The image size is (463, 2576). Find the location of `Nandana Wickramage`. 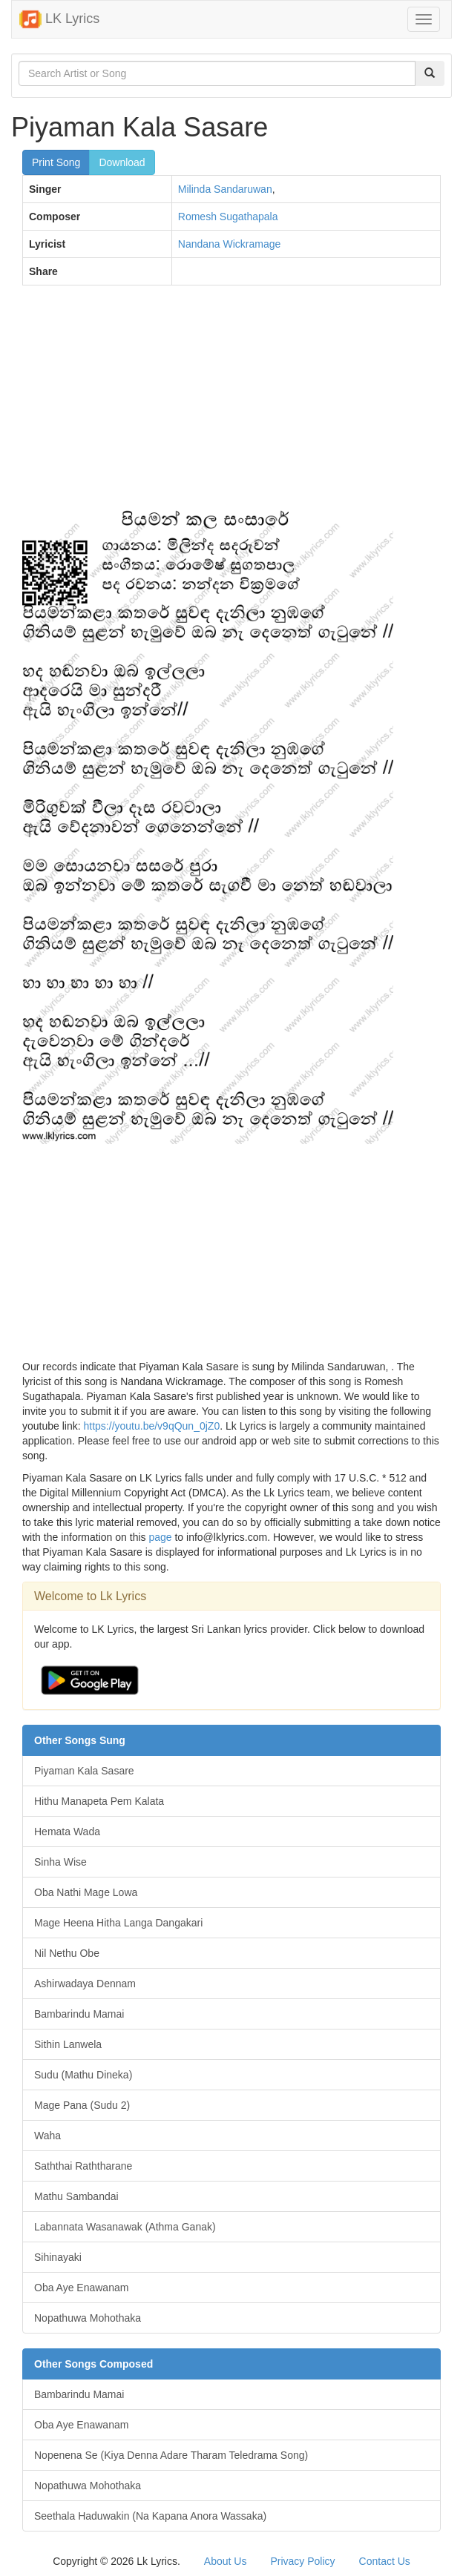

Nandana Wickramage is located at coordinates (229, 244).